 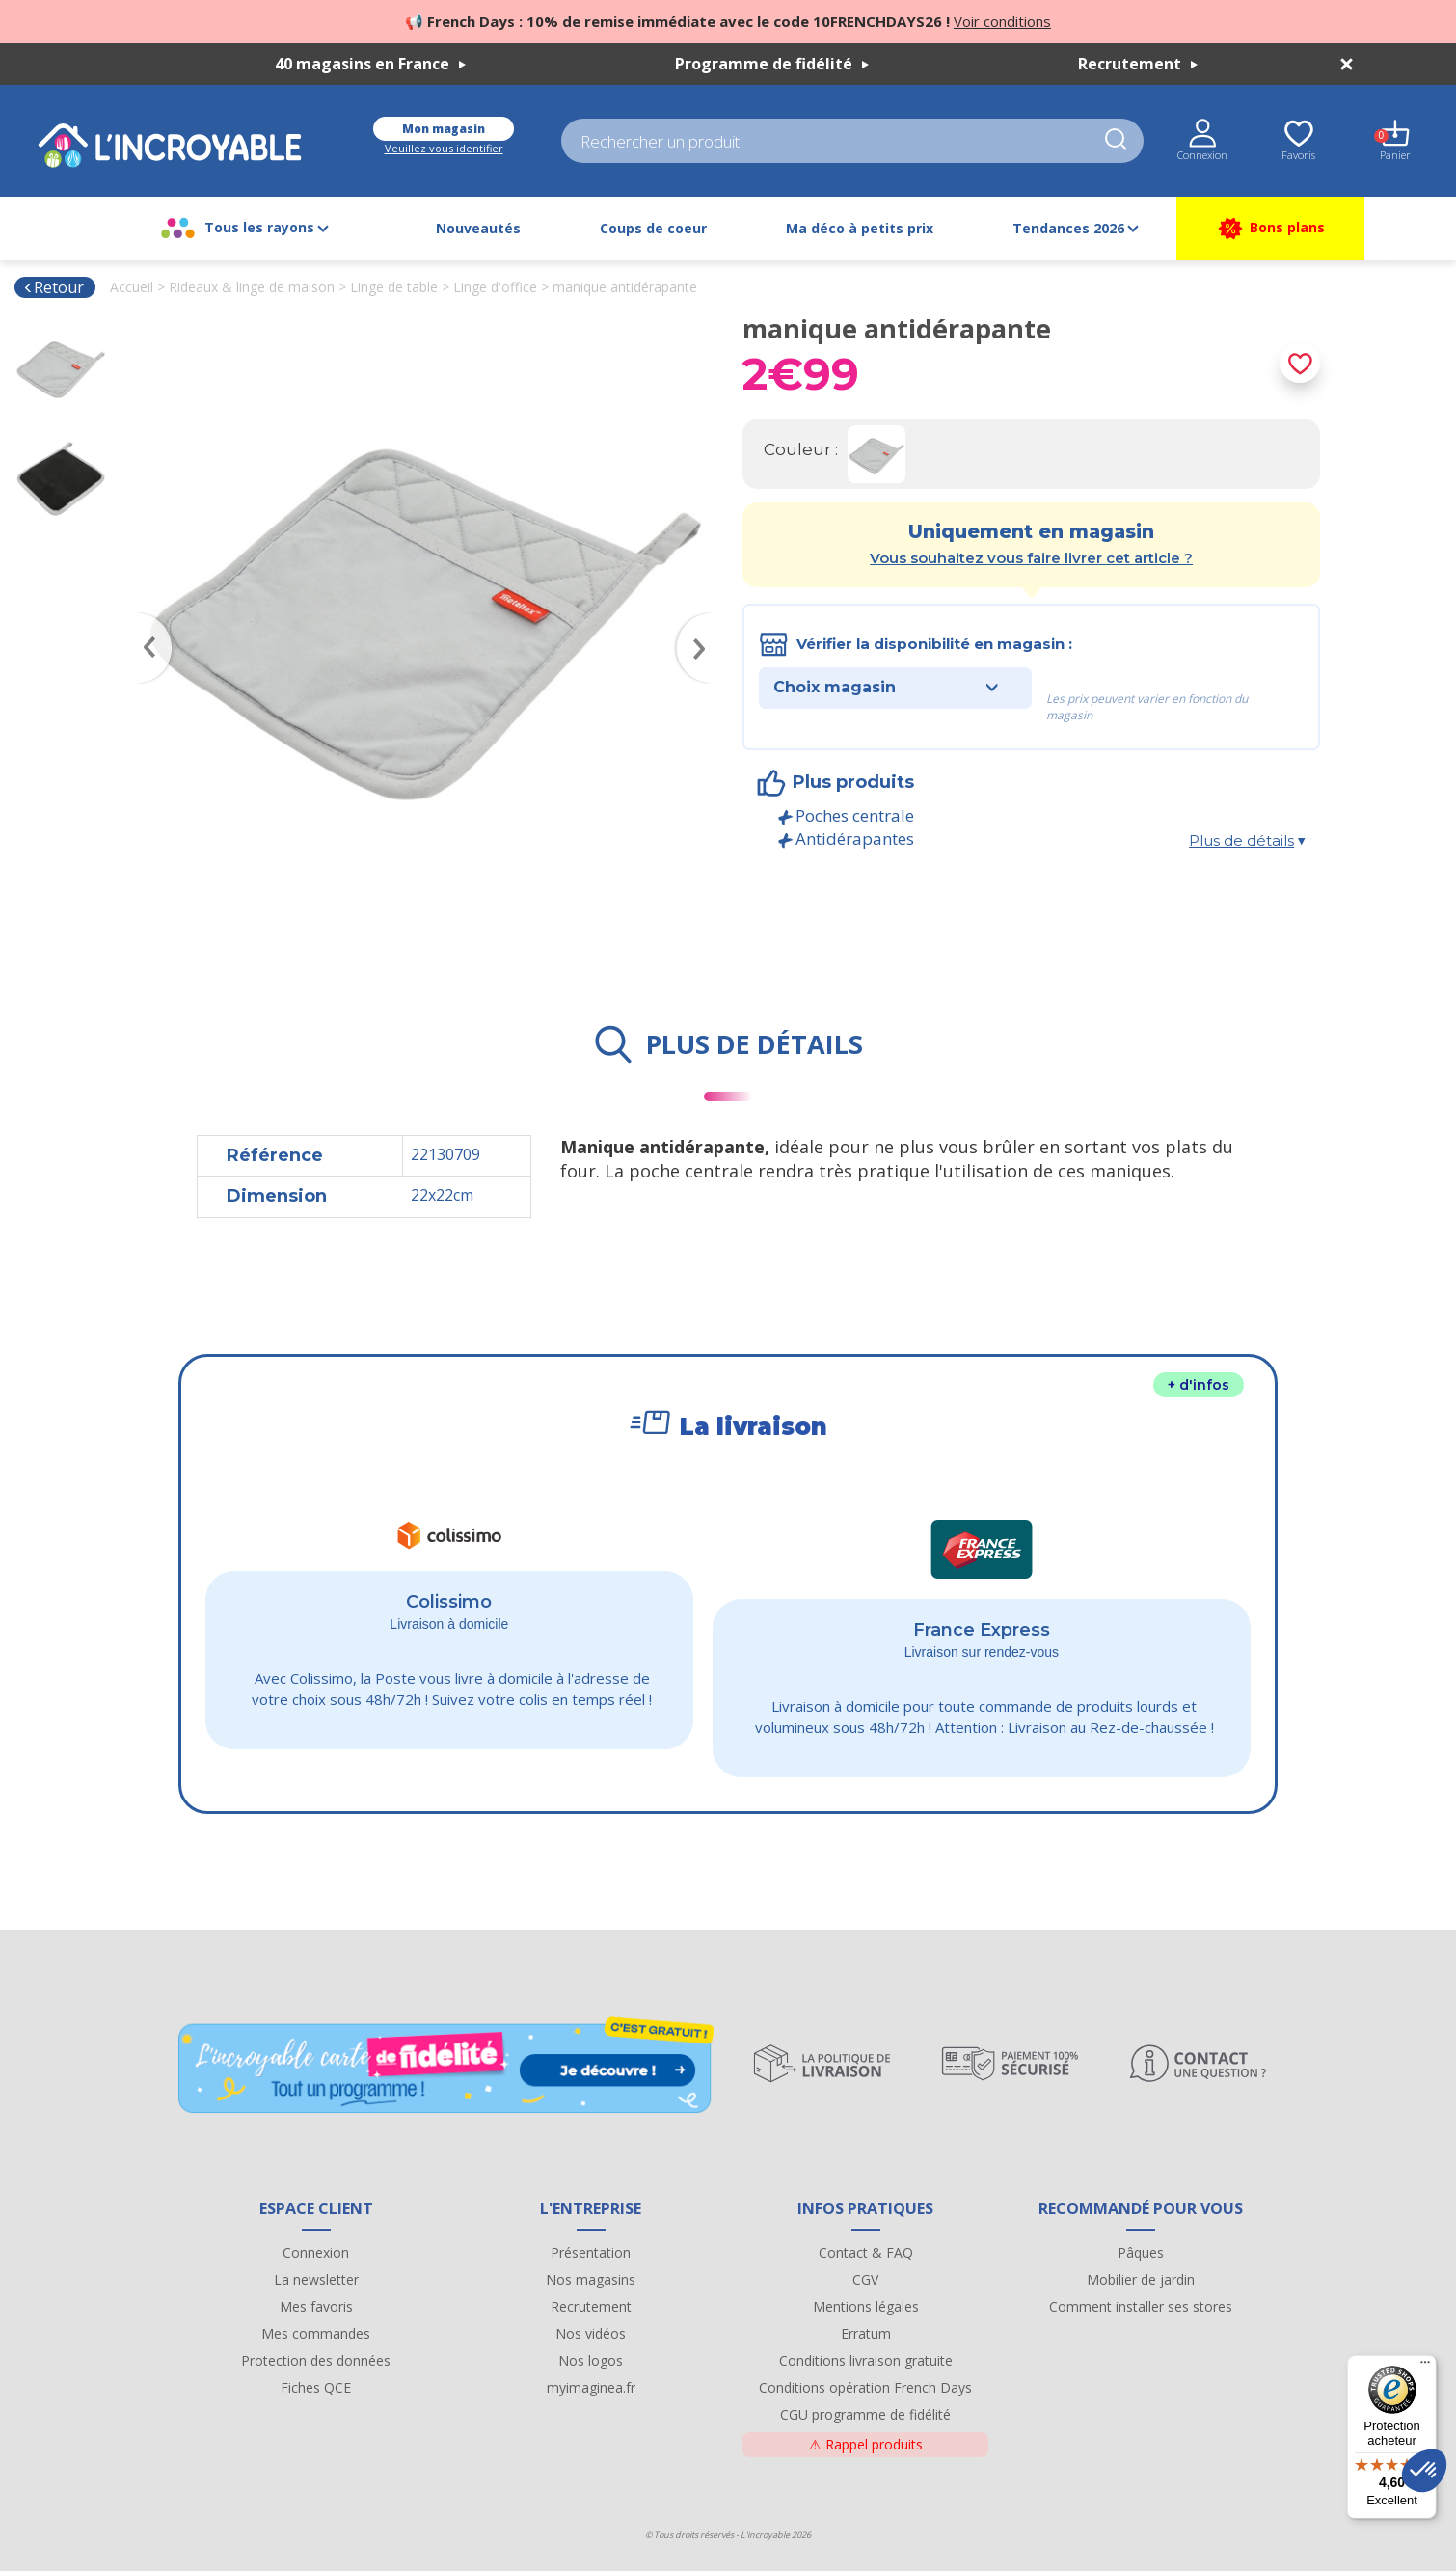 I want to click on Vous souhaitez vous faire livrer cet article ?, so click(x=1031, y=558).